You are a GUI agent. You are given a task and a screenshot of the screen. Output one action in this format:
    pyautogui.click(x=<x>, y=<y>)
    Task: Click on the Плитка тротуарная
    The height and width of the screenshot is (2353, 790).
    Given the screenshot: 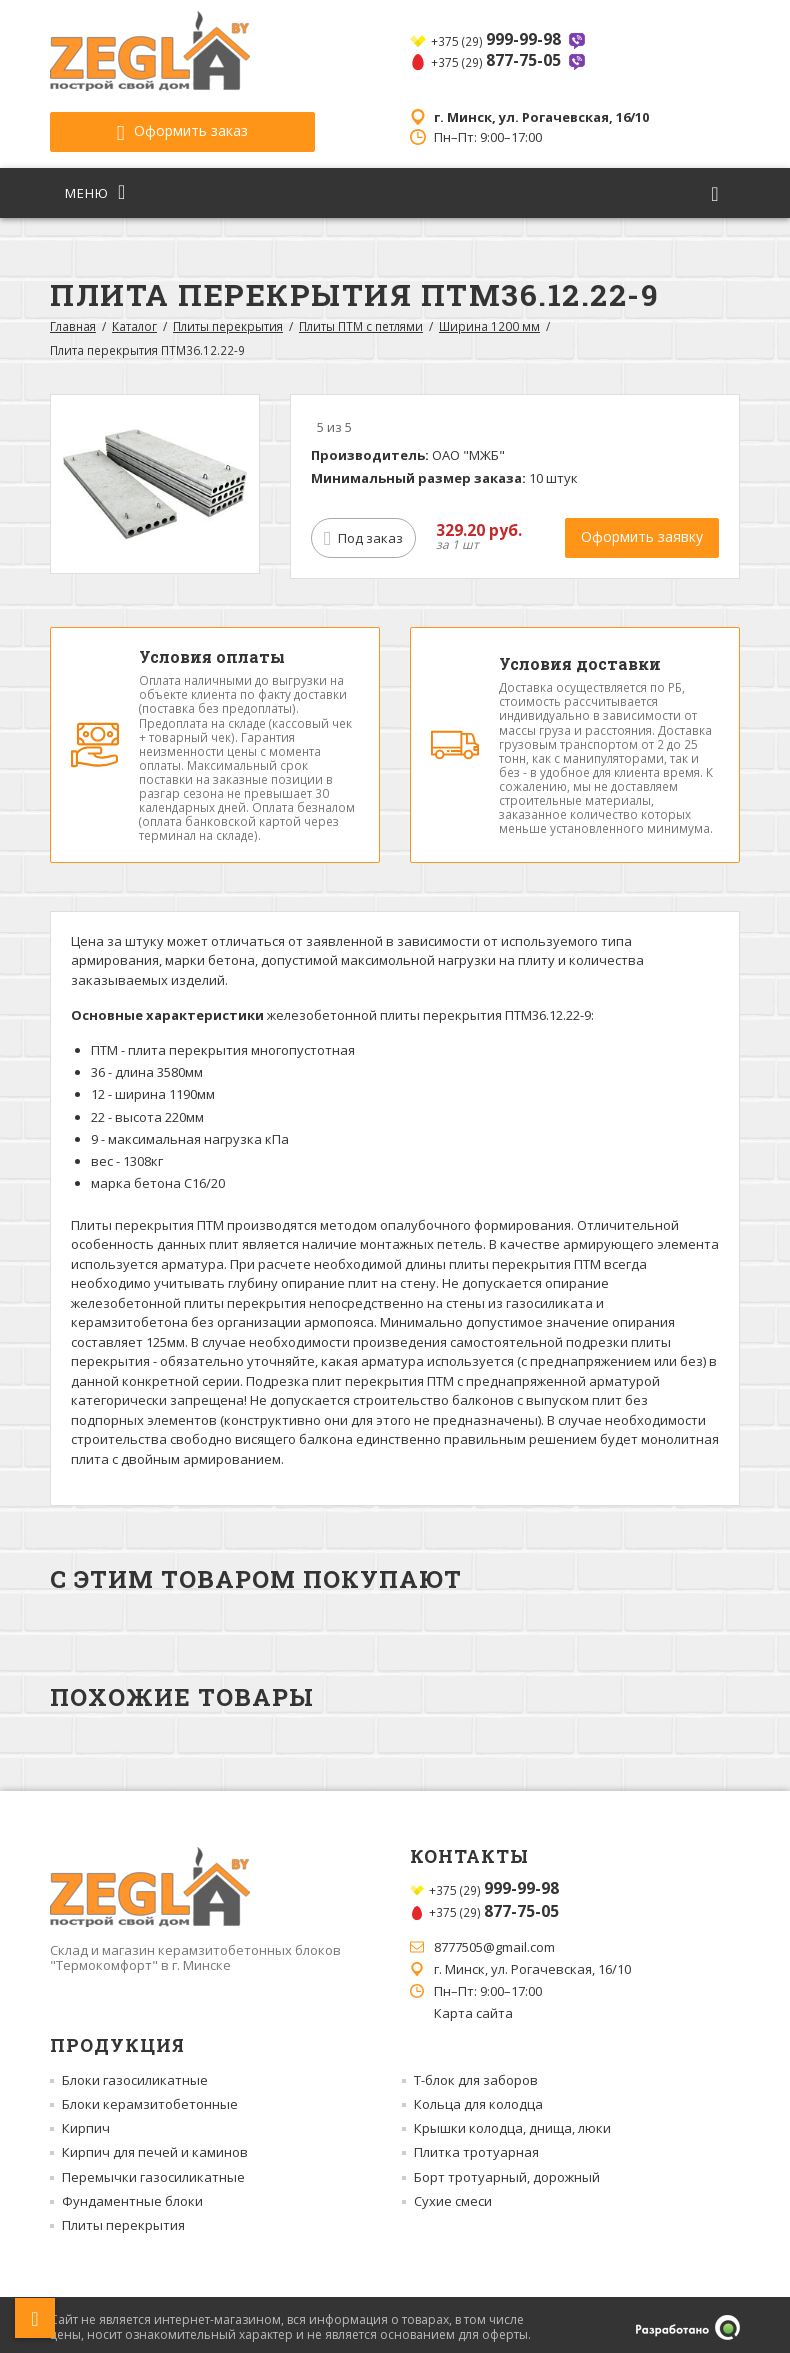 What is the action you would take?
    pyautogui.click(x=476, y=2147)
    